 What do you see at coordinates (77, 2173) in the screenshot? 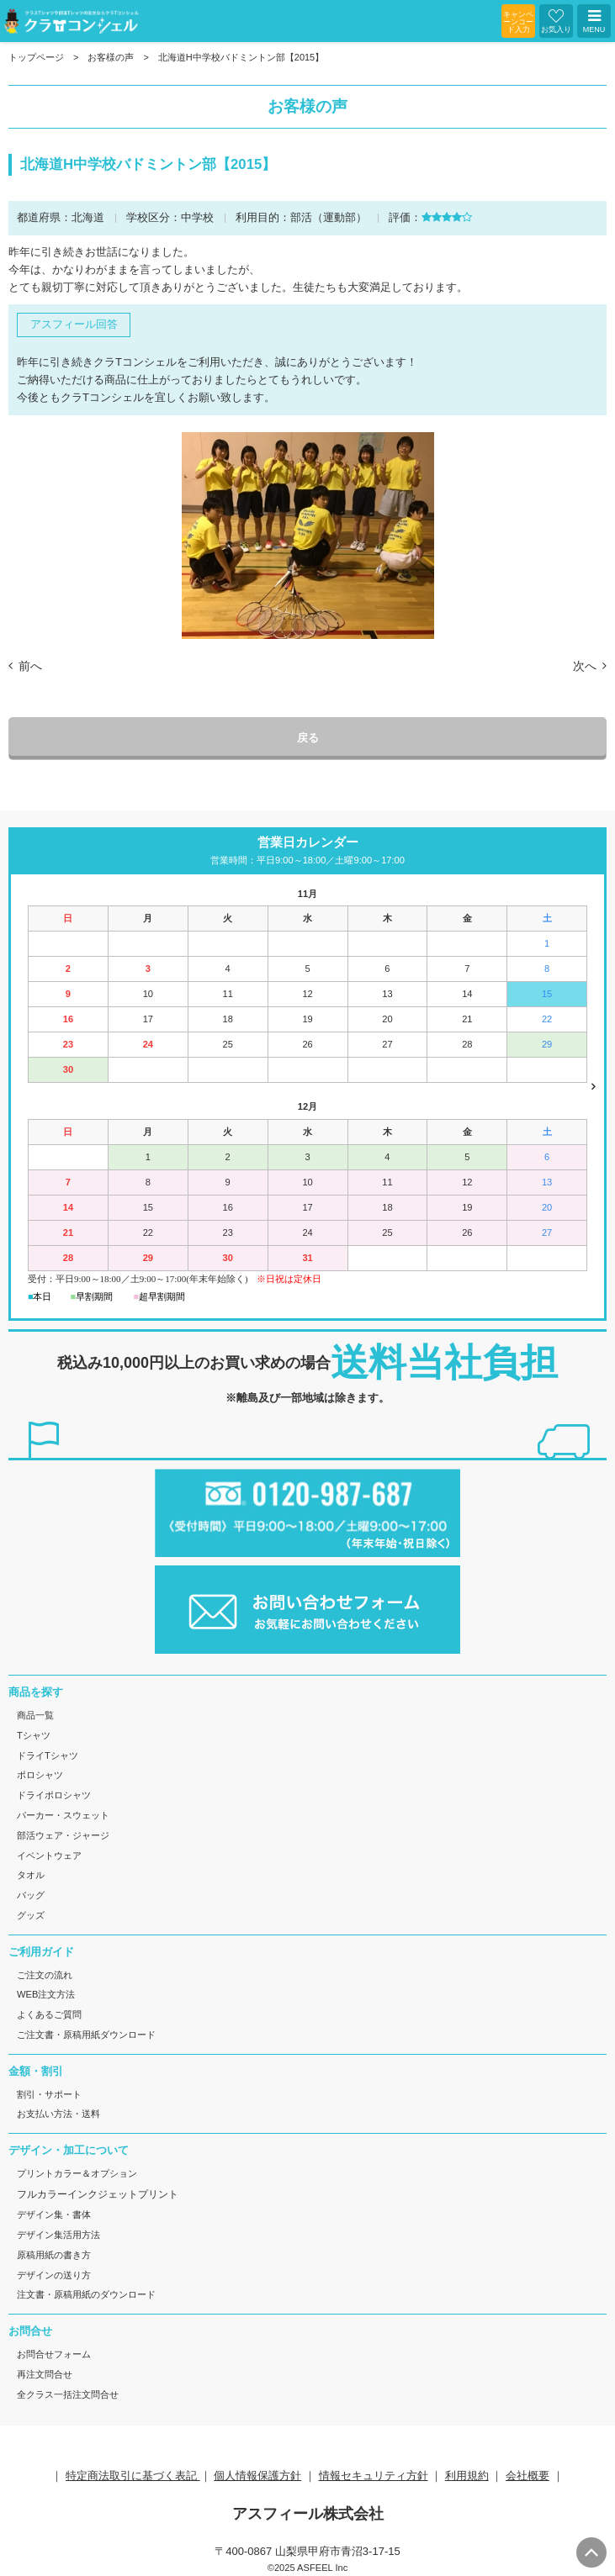
I see `プリントカラー＆オプション` at bounding box center [77, 2173].